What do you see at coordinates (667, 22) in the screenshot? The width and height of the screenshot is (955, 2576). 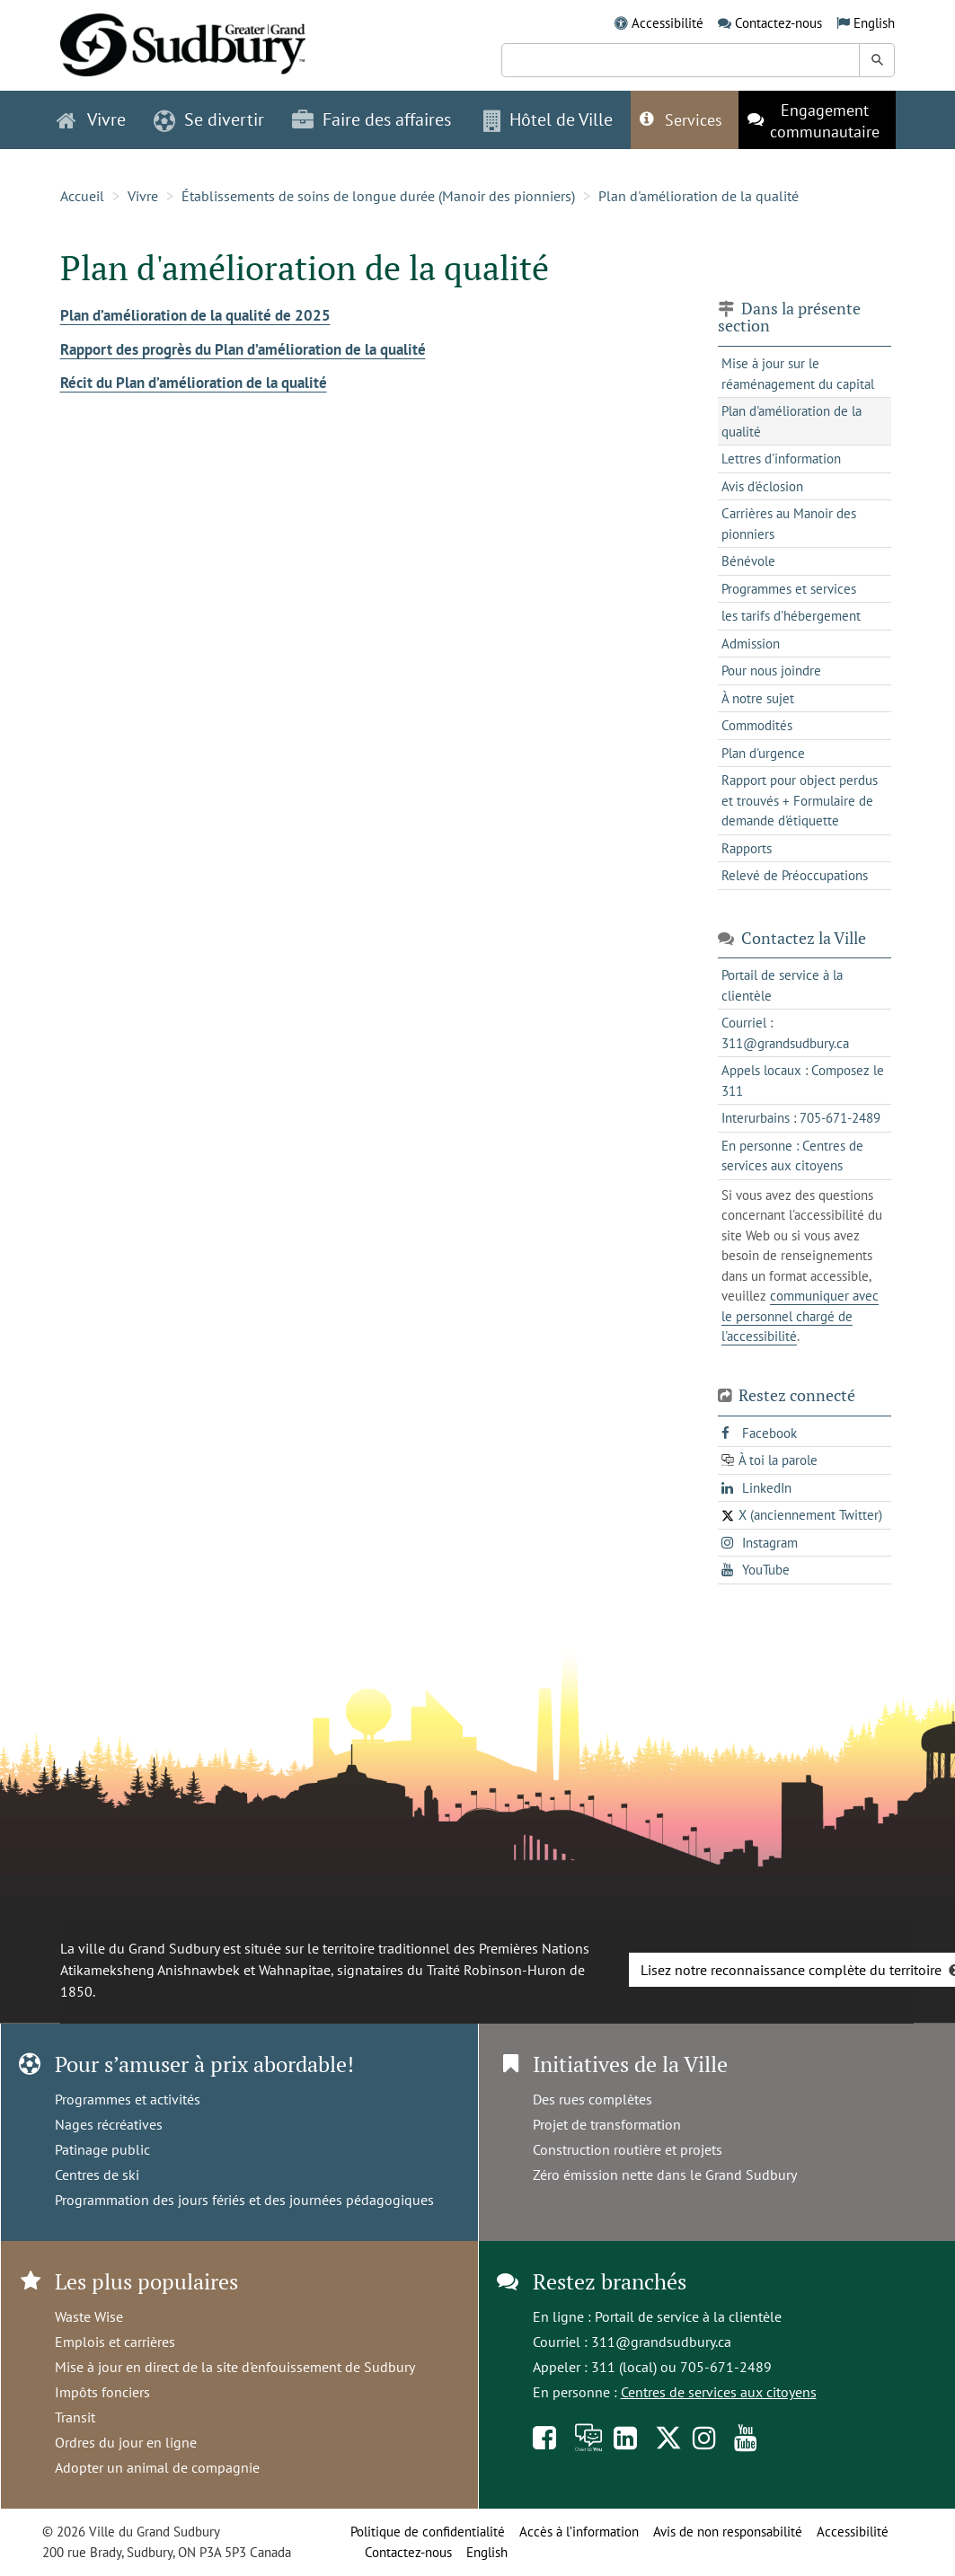 I see `Accessibilité` at bounding box center [667, 22].